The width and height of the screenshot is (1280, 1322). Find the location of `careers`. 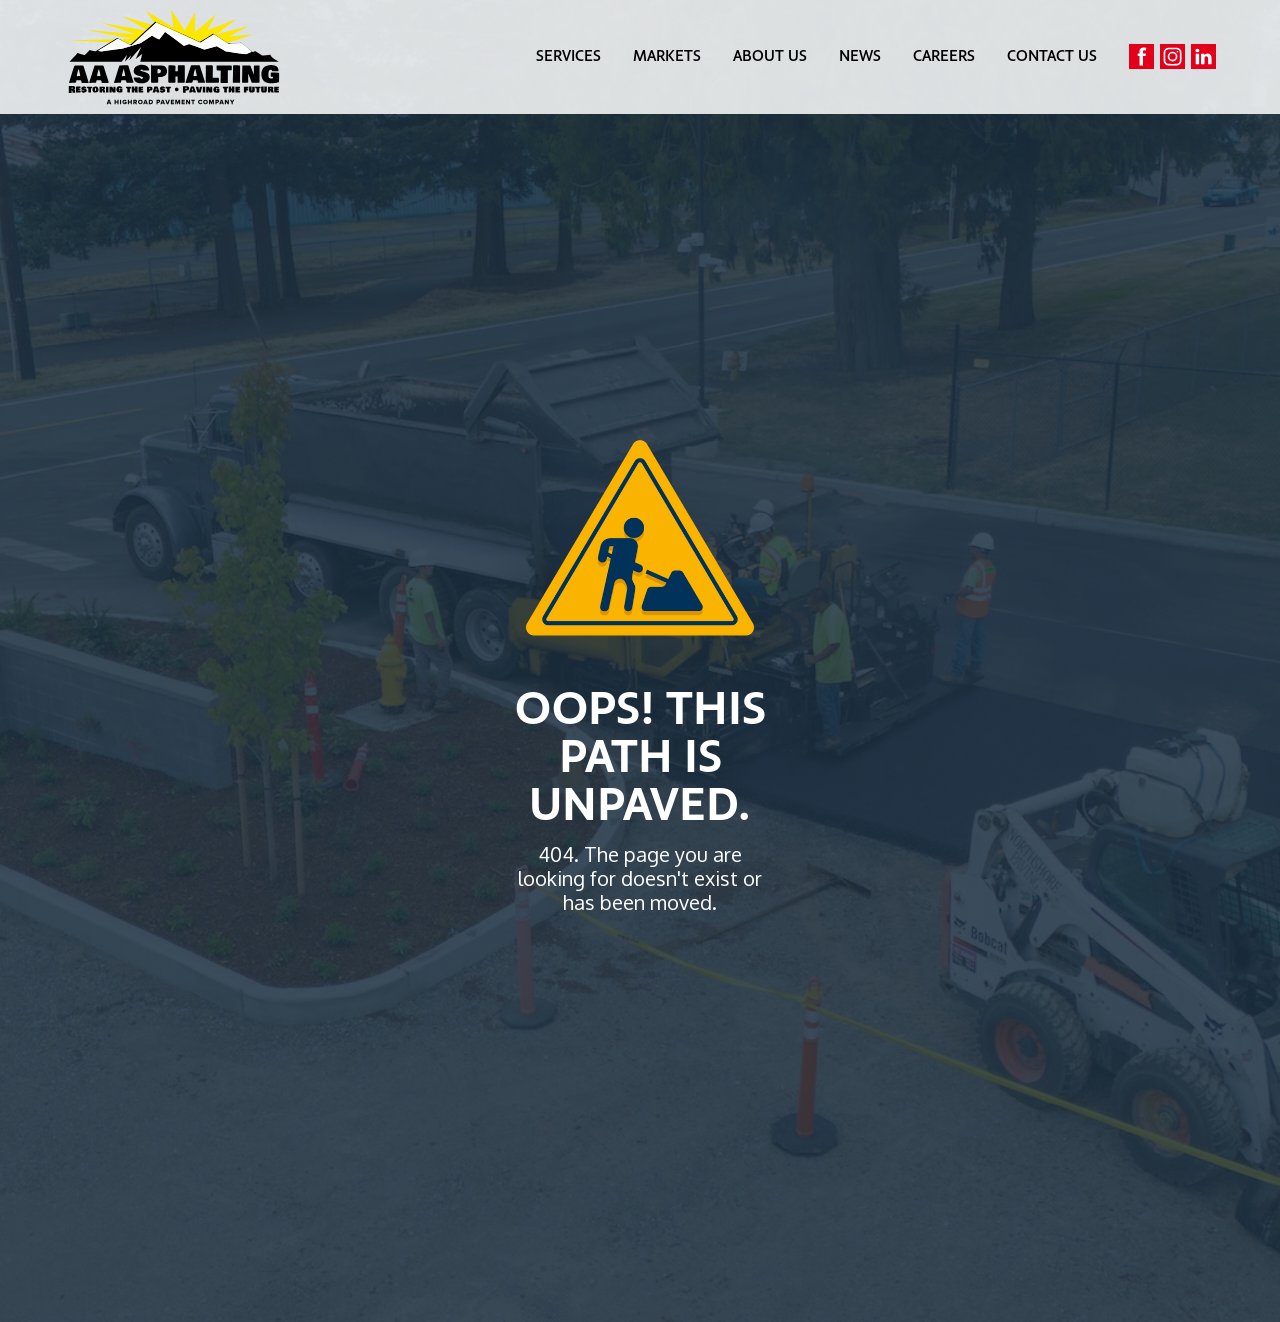

careers is located at coordinates (944, 57).